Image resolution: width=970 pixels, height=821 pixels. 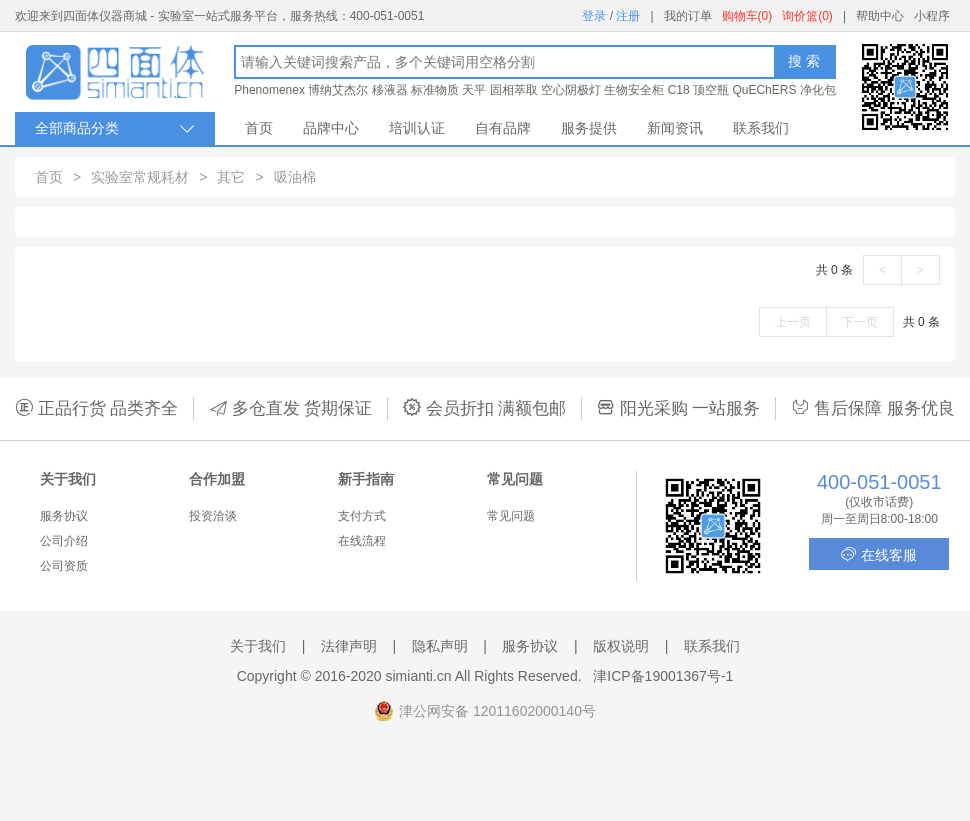 What do you see at coordinates (879, 554) in the screenshot?
I see `在线客服` at bounding box center [879, 554].